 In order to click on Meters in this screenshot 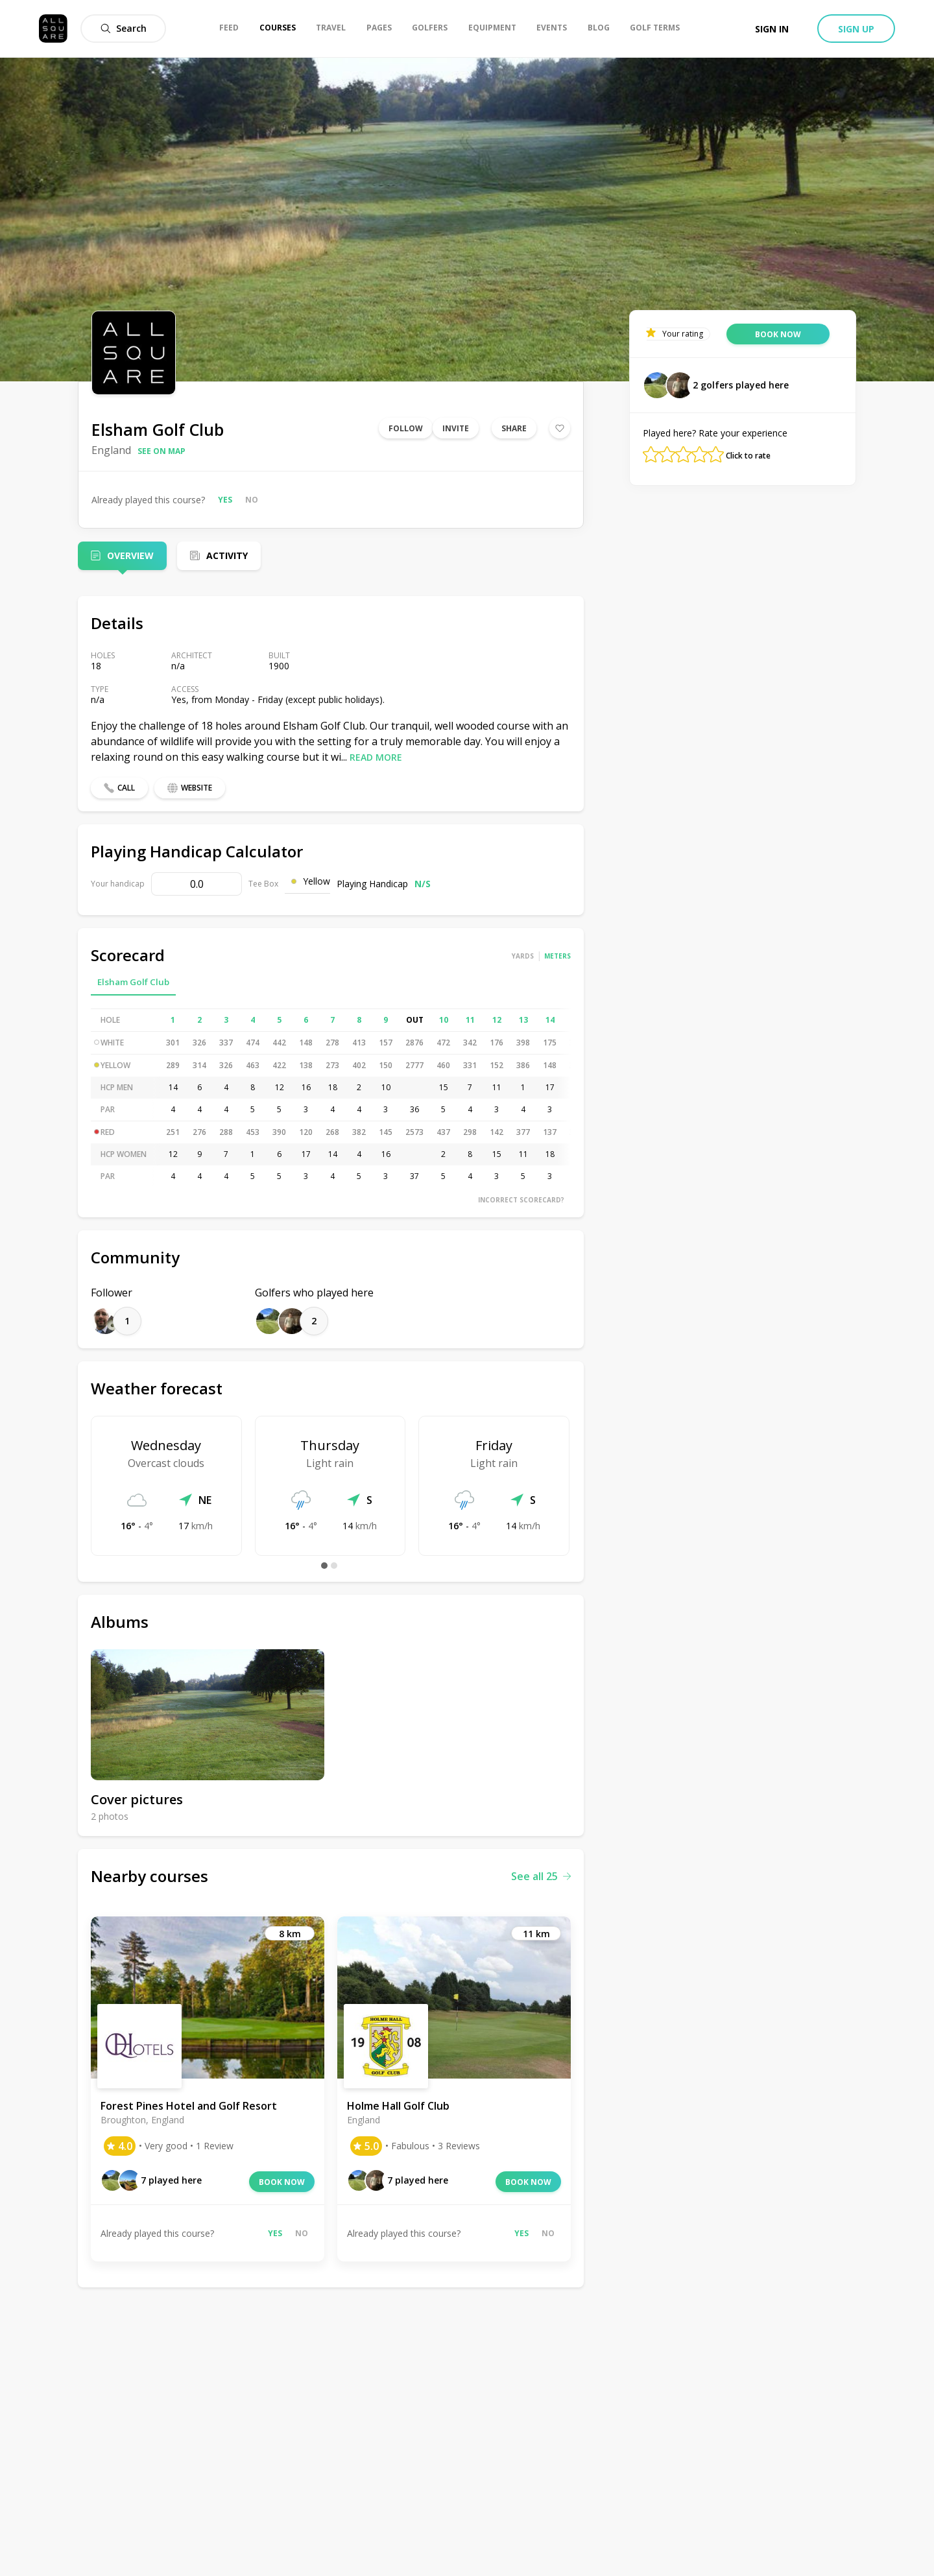, I will do `click(557, 955)`.